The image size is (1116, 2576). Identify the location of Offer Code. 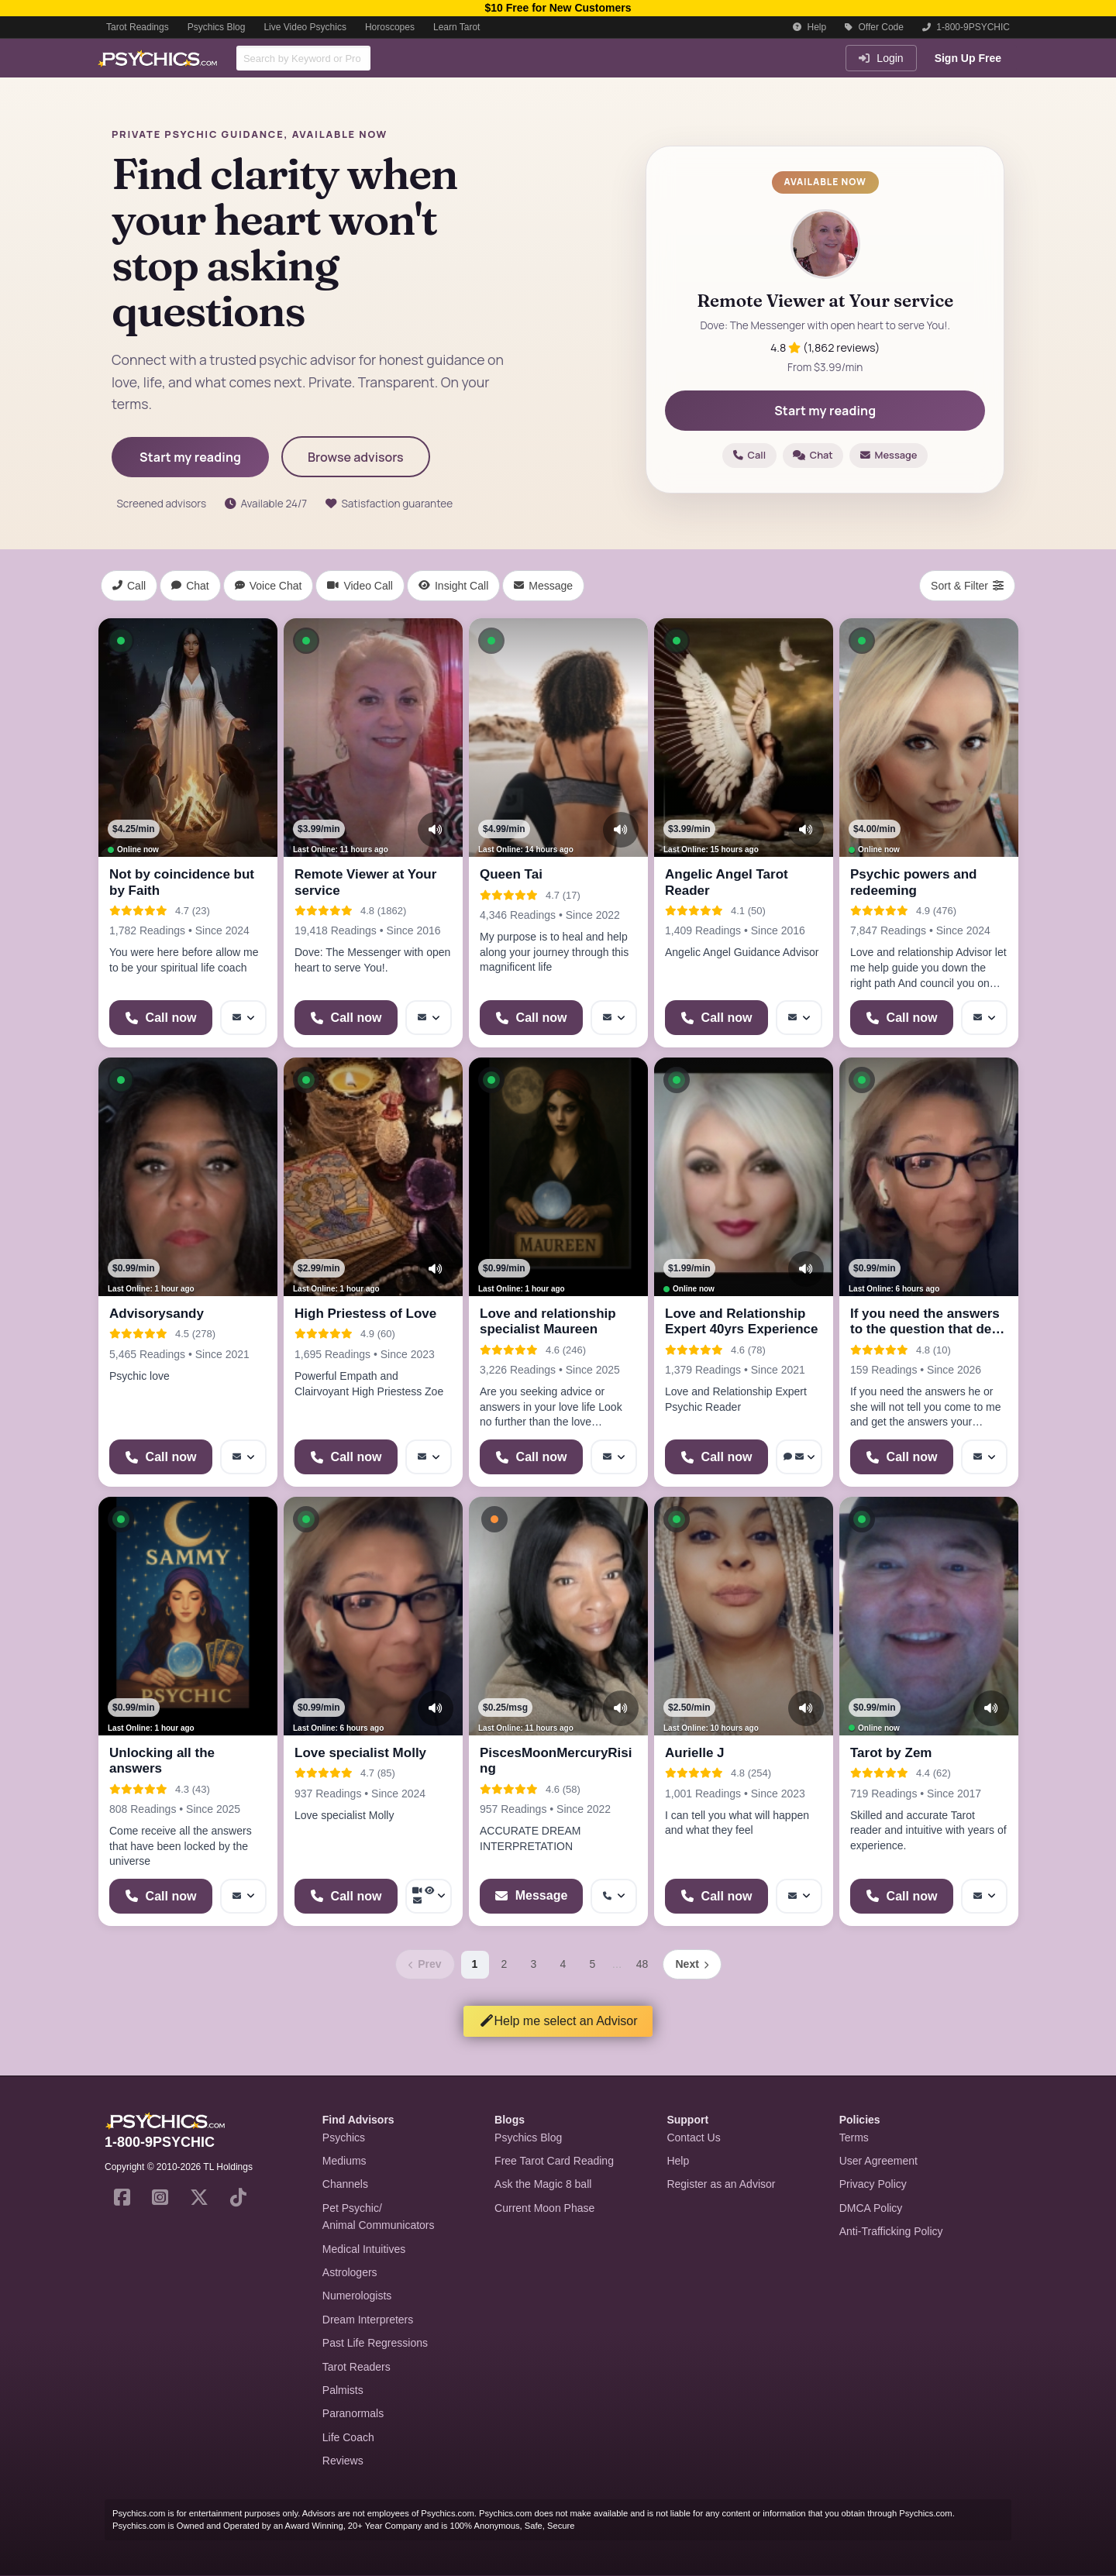
(874, 27).